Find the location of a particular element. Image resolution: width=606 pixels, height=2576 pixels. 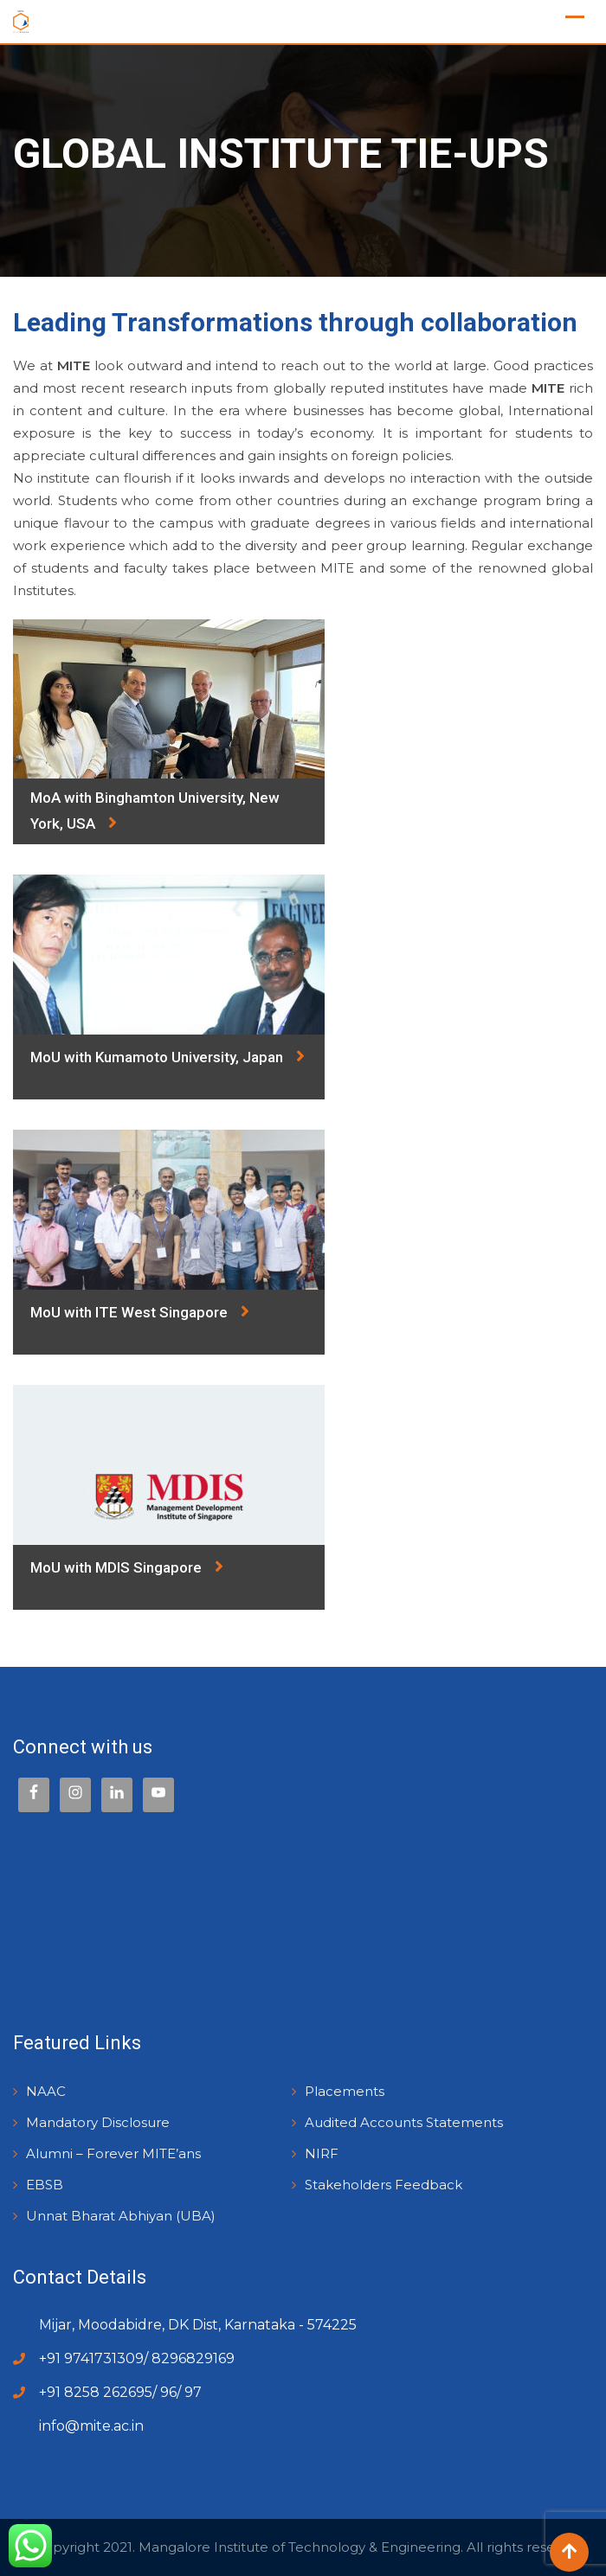

MoA with Binghamton University, New York, USA is located at coordinates (155, 812).